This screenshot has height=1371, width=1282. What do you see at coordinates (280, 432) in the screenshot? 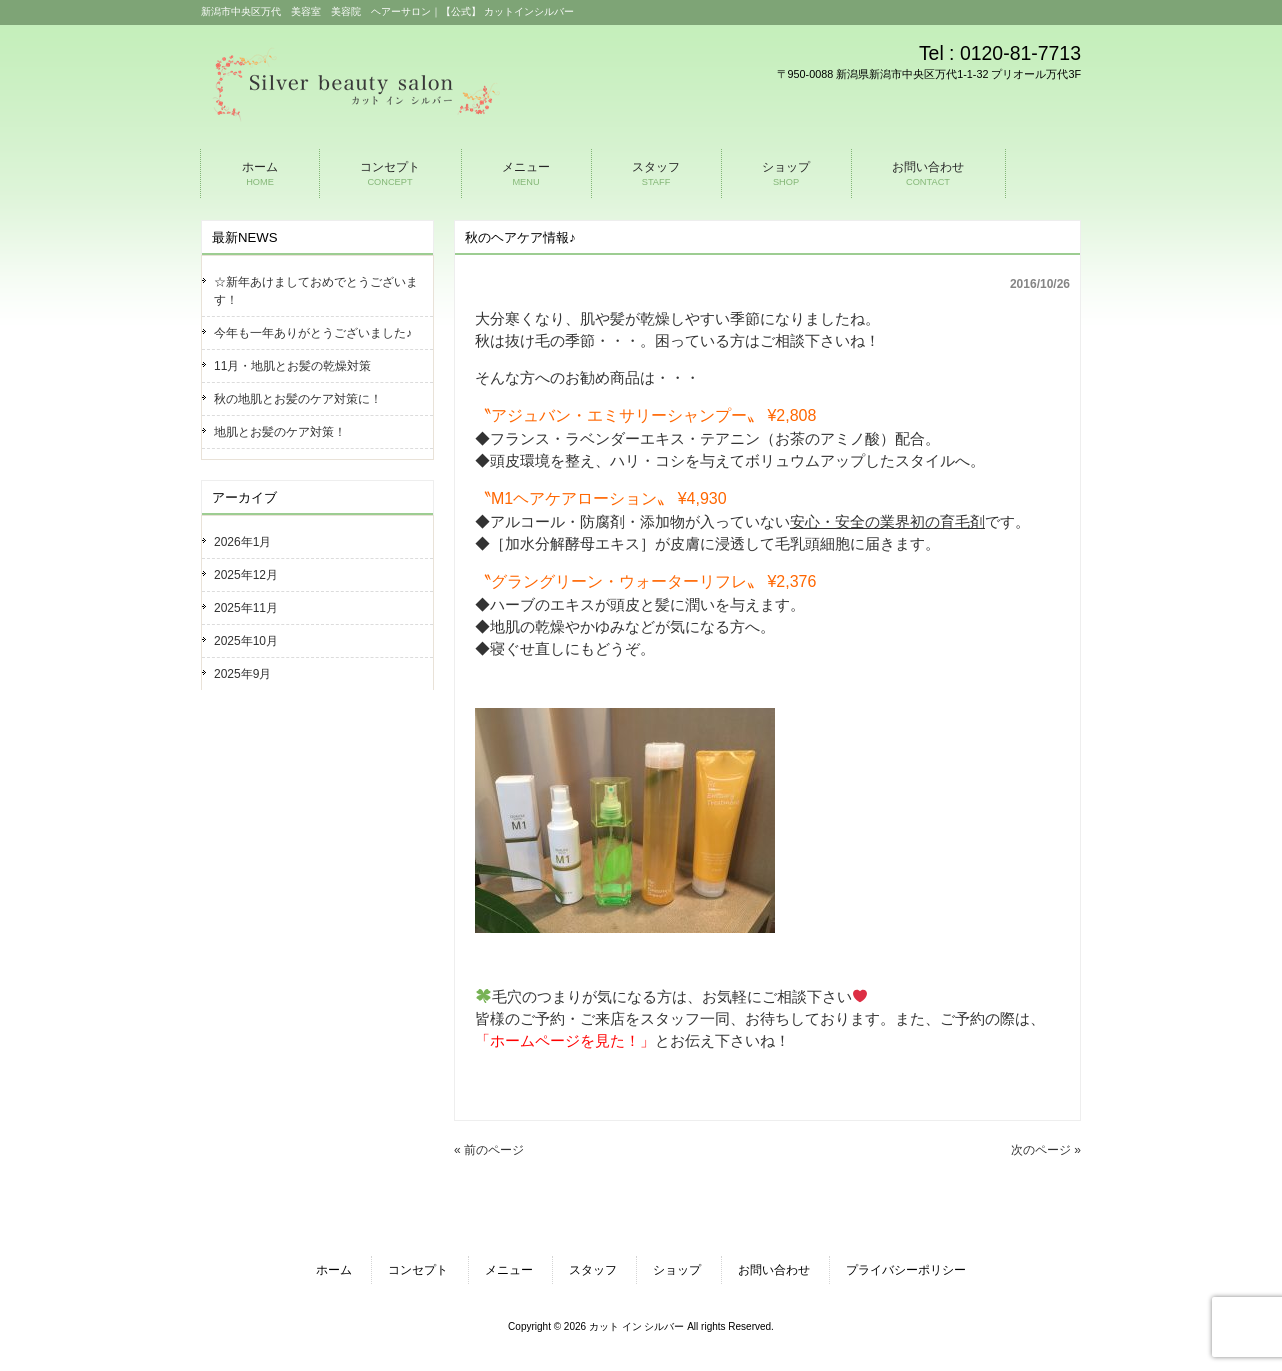
I see `地肌とお髪のケア対策！` at bounding box center [280, 432].